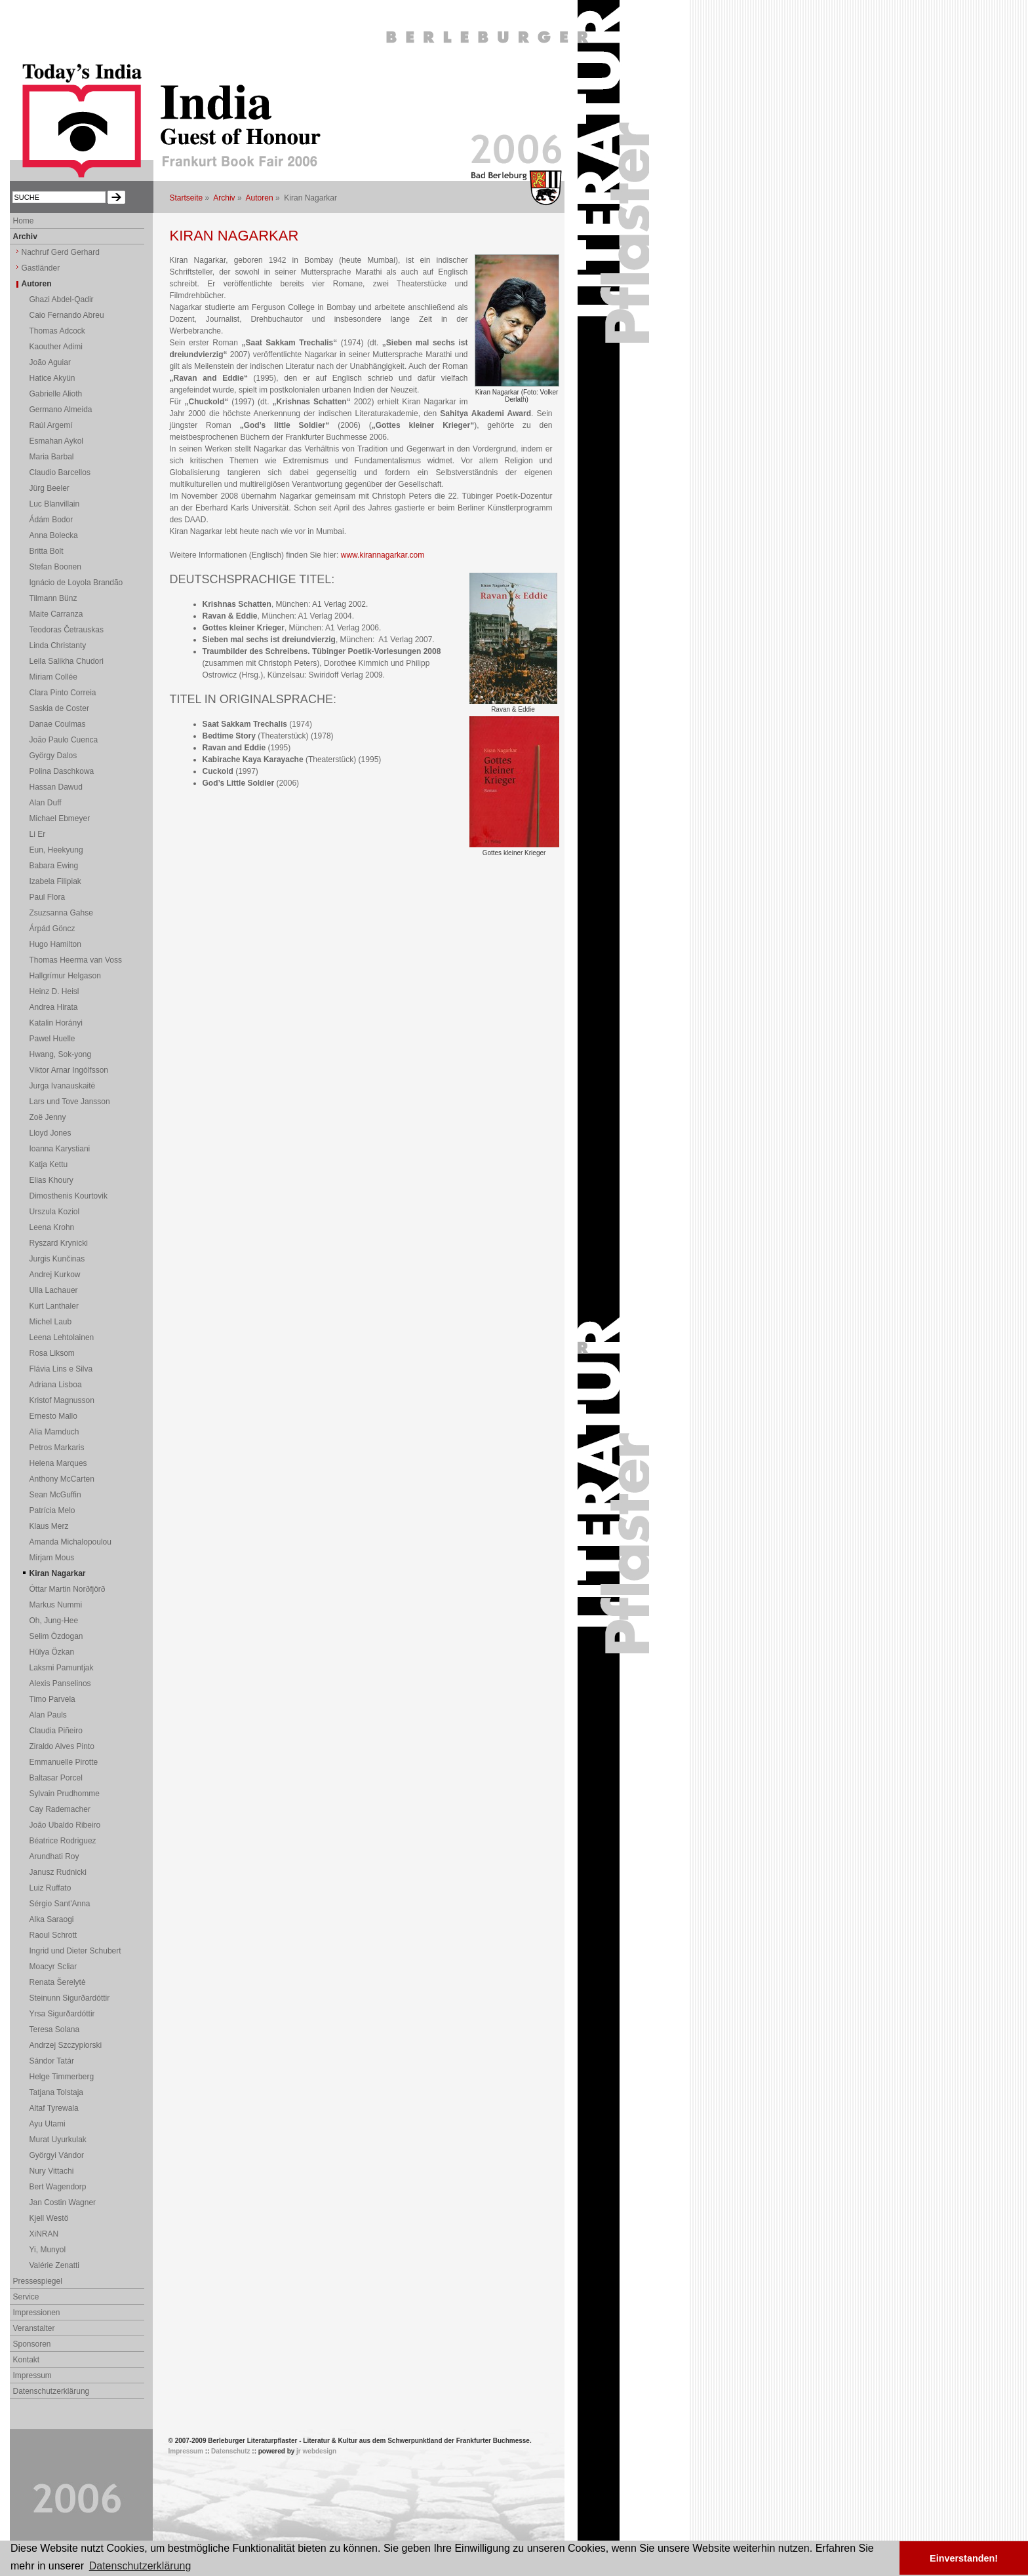 The height and width of the screenshot is (2576, 1028). Describe the element at coordinates (54, 865) in the screenshot. I see `Babara Ewing` at that location.